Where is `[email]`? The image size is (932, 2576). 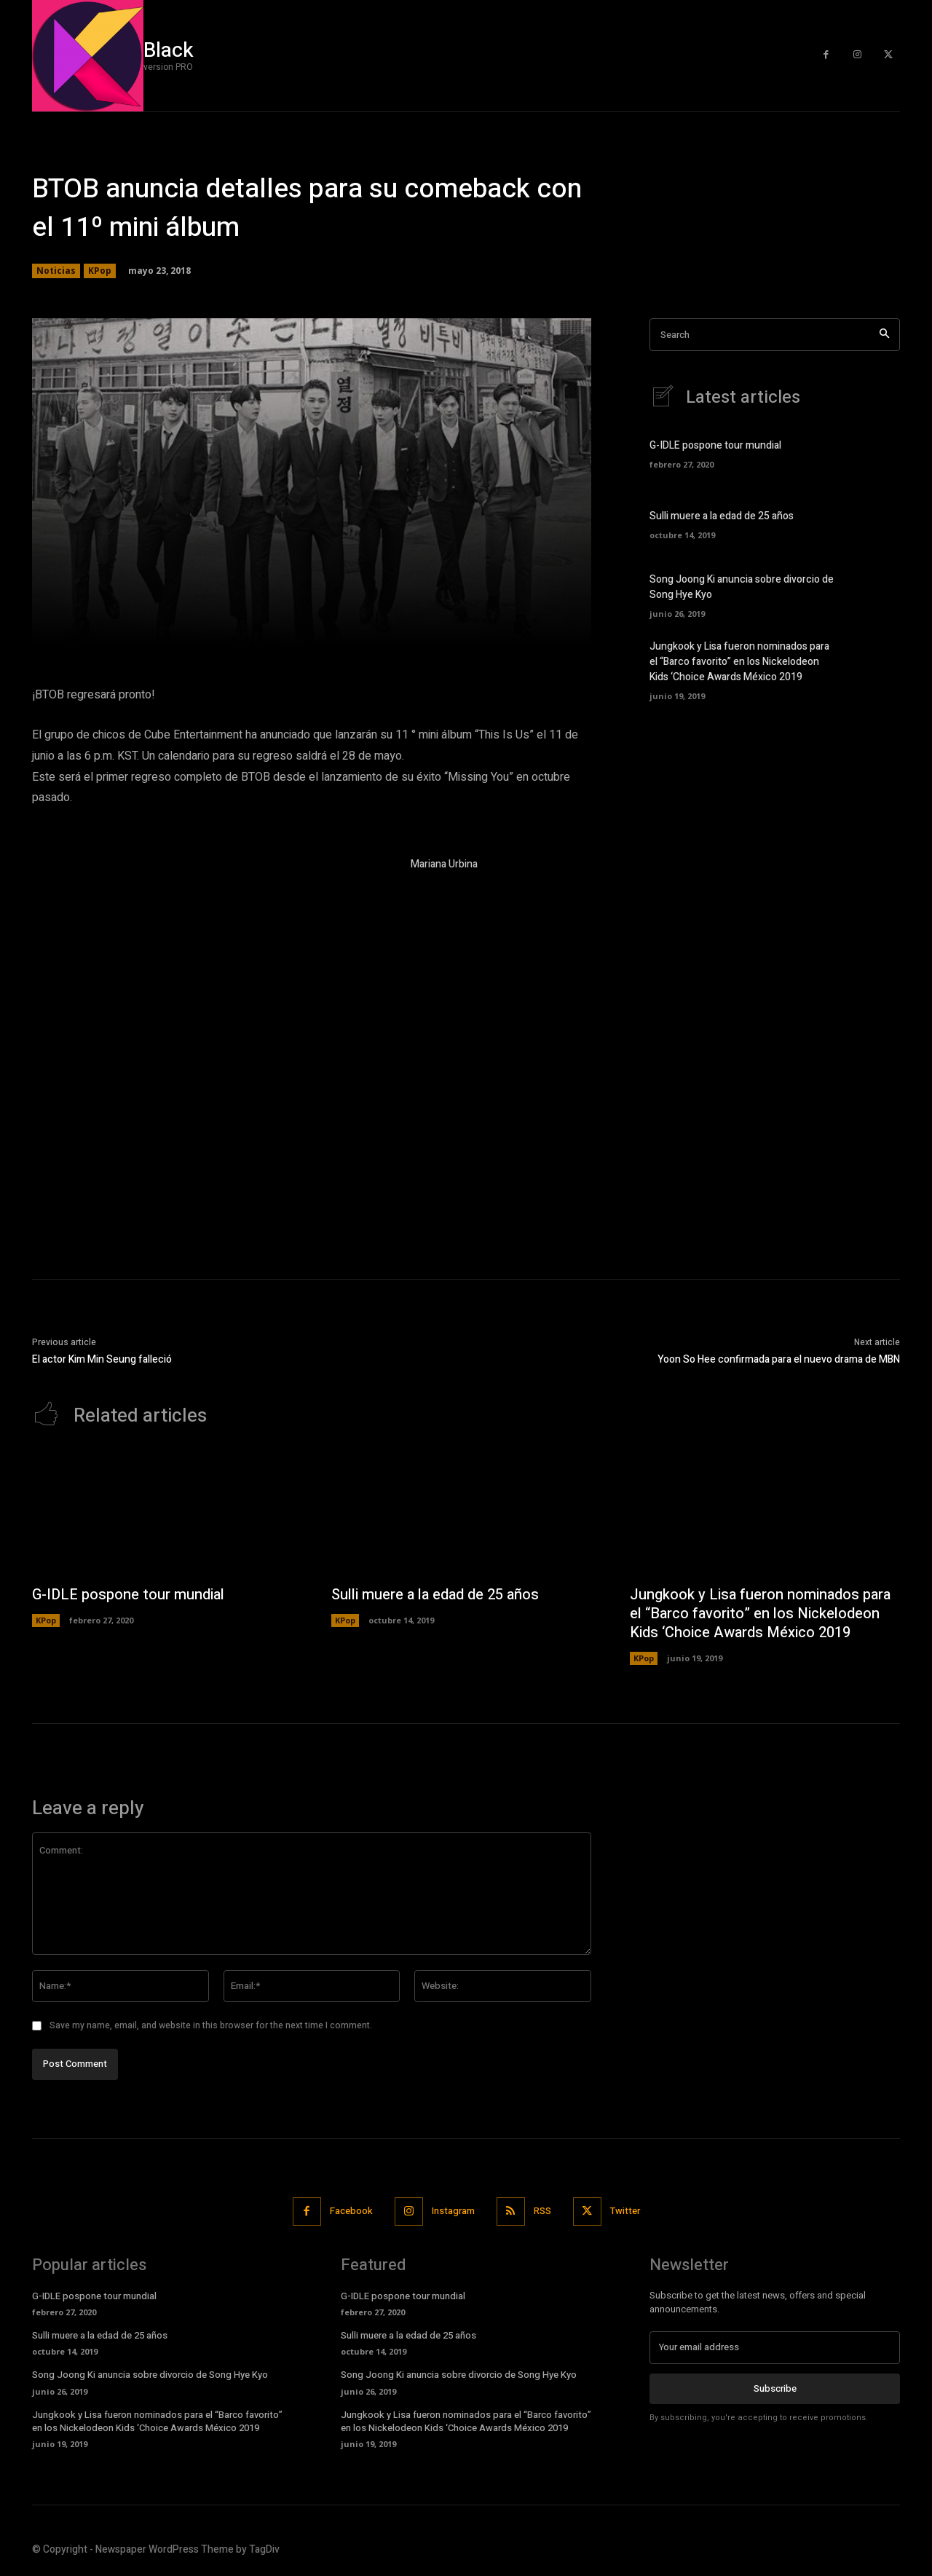
[email] is located at coordinates (774, 2347).